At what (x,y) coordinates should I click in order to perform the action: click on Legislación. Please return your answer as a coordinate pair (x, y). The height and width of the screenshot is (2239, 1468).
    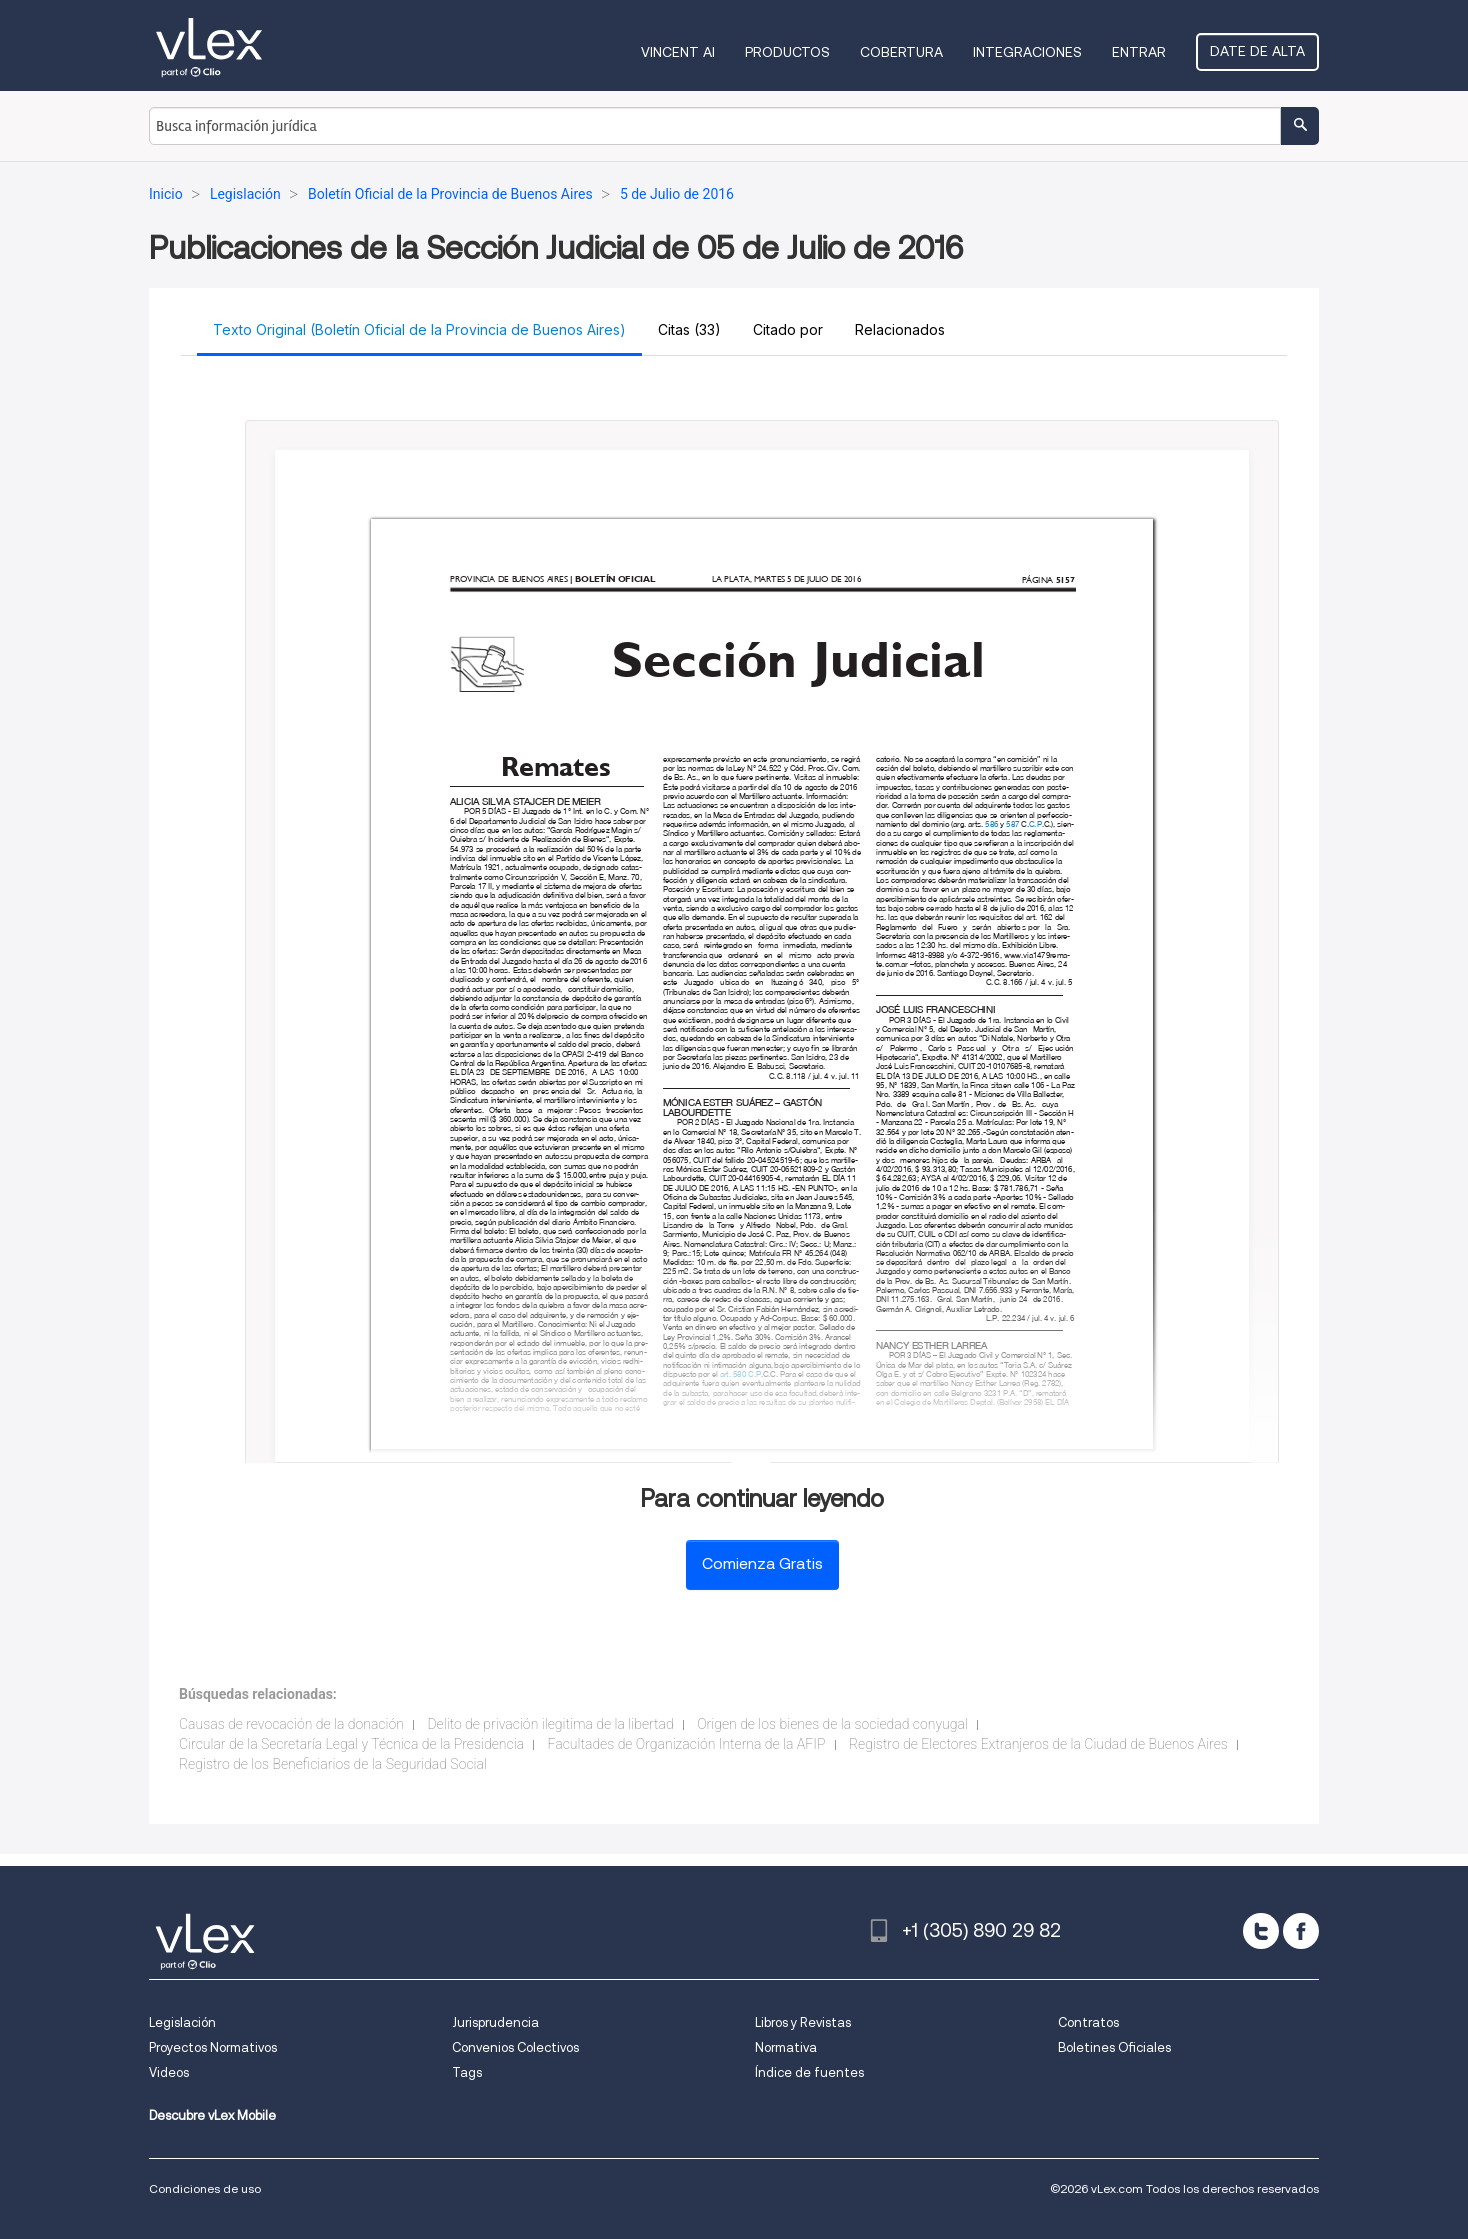
    Looking at the image, I should click on (182, 2022).